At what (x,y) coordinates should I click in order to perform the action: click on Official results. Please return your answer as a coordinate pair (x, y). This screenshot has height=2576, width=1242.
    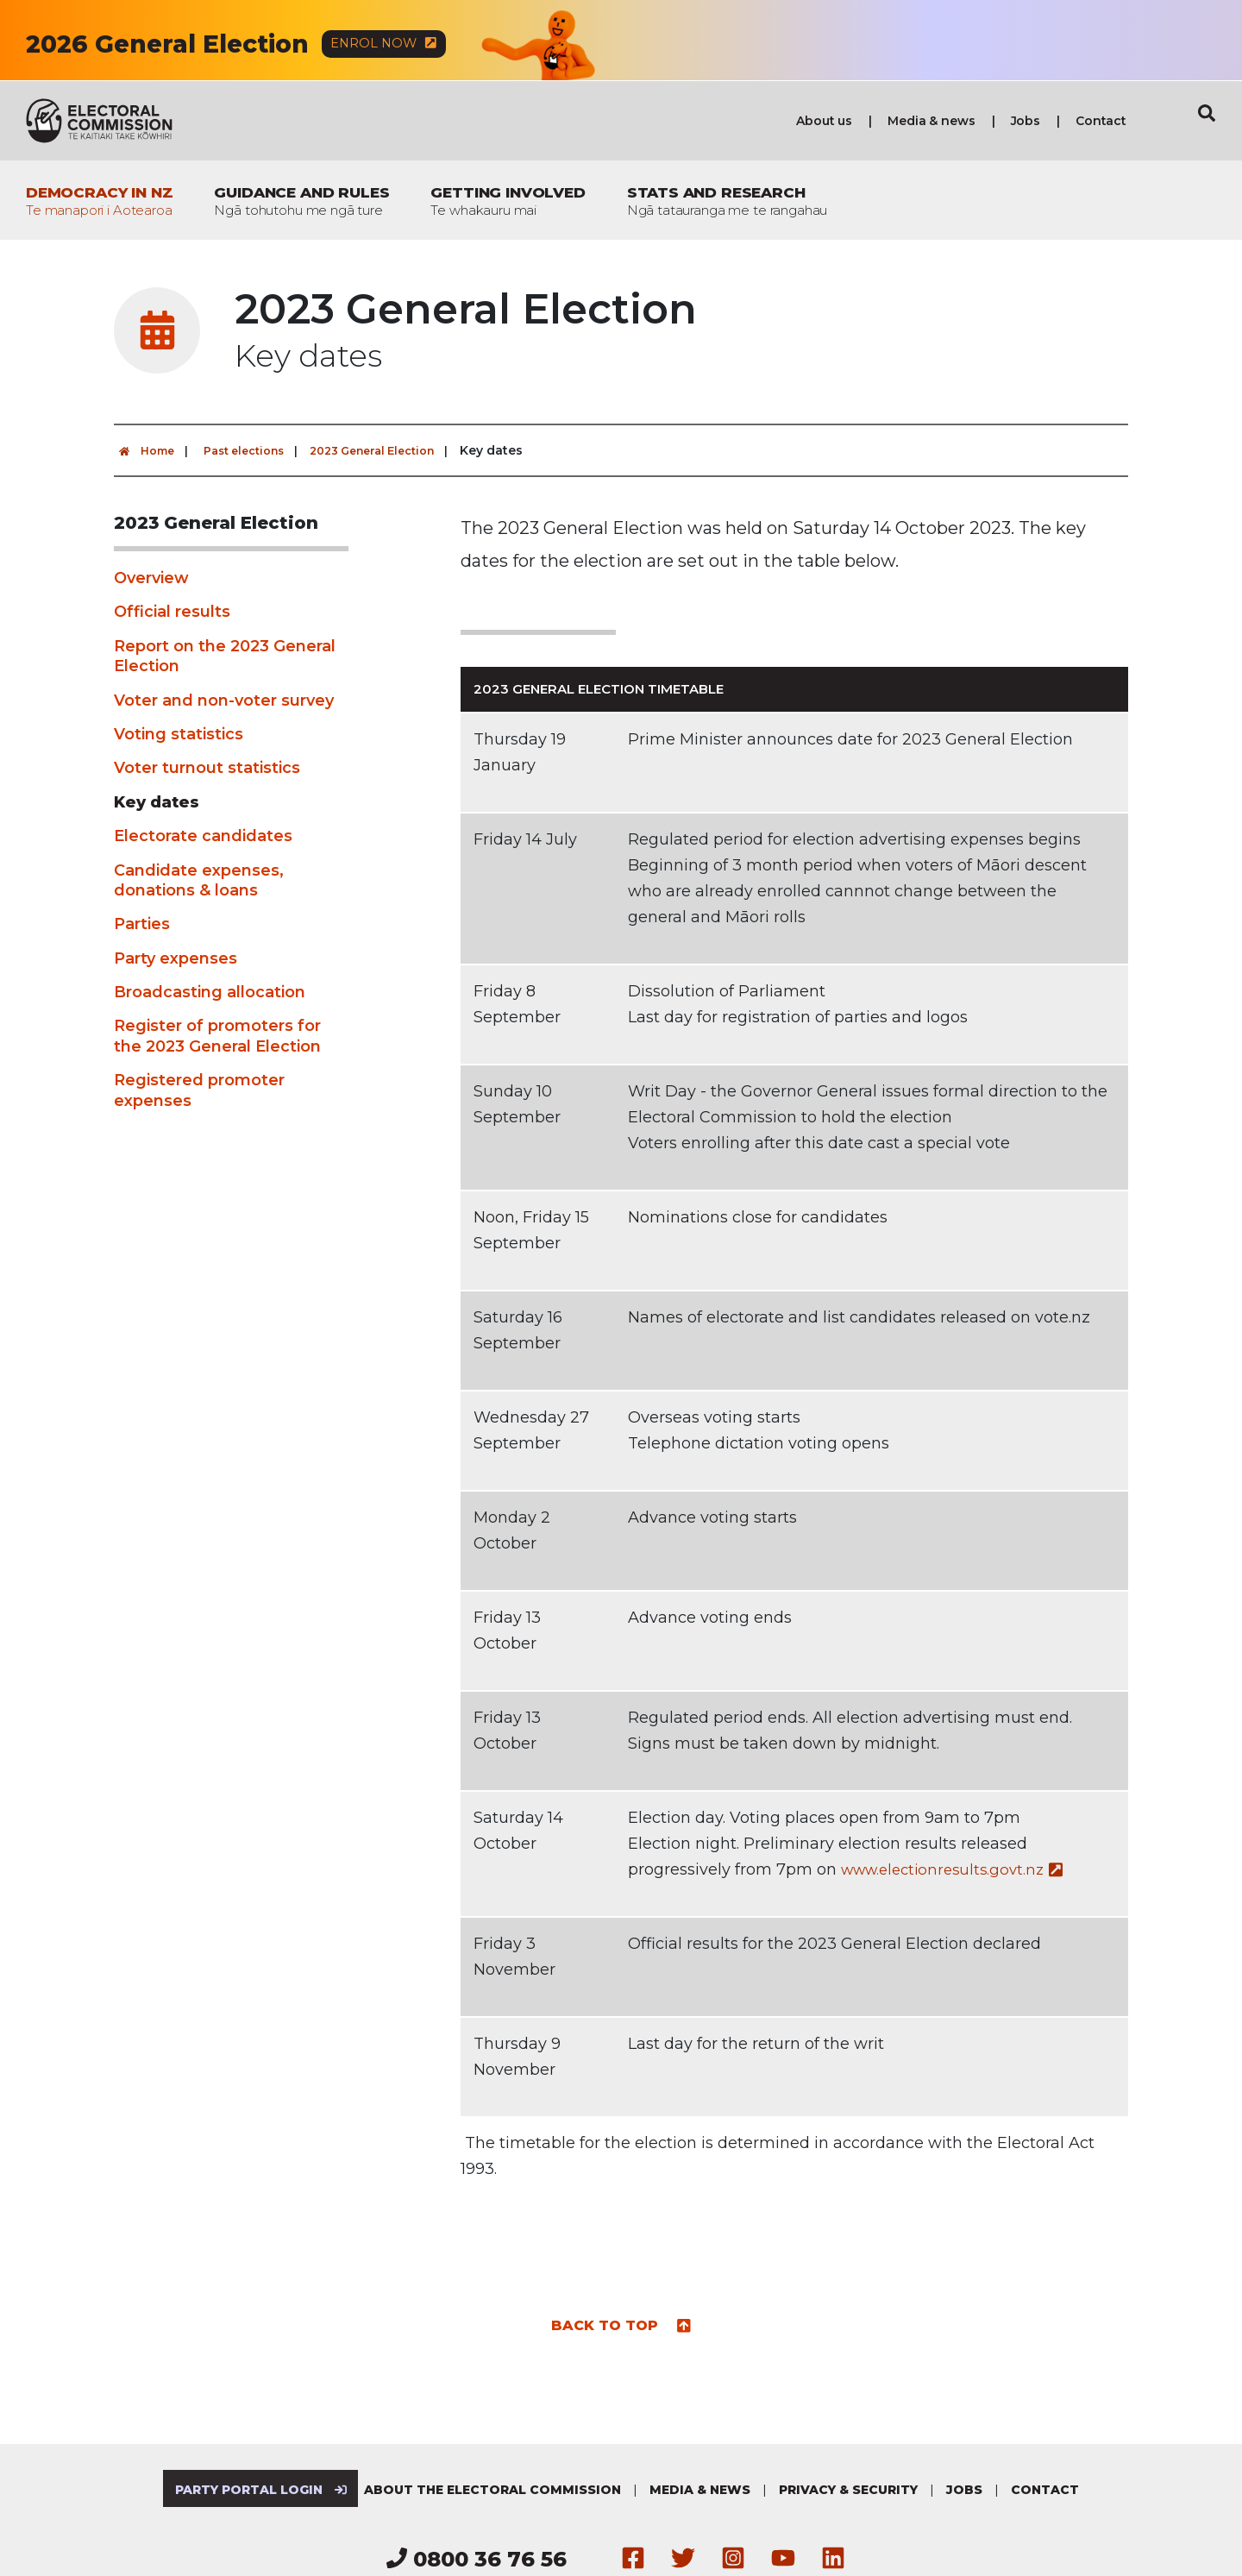
    Looking at the image, I should click on (172, 612).